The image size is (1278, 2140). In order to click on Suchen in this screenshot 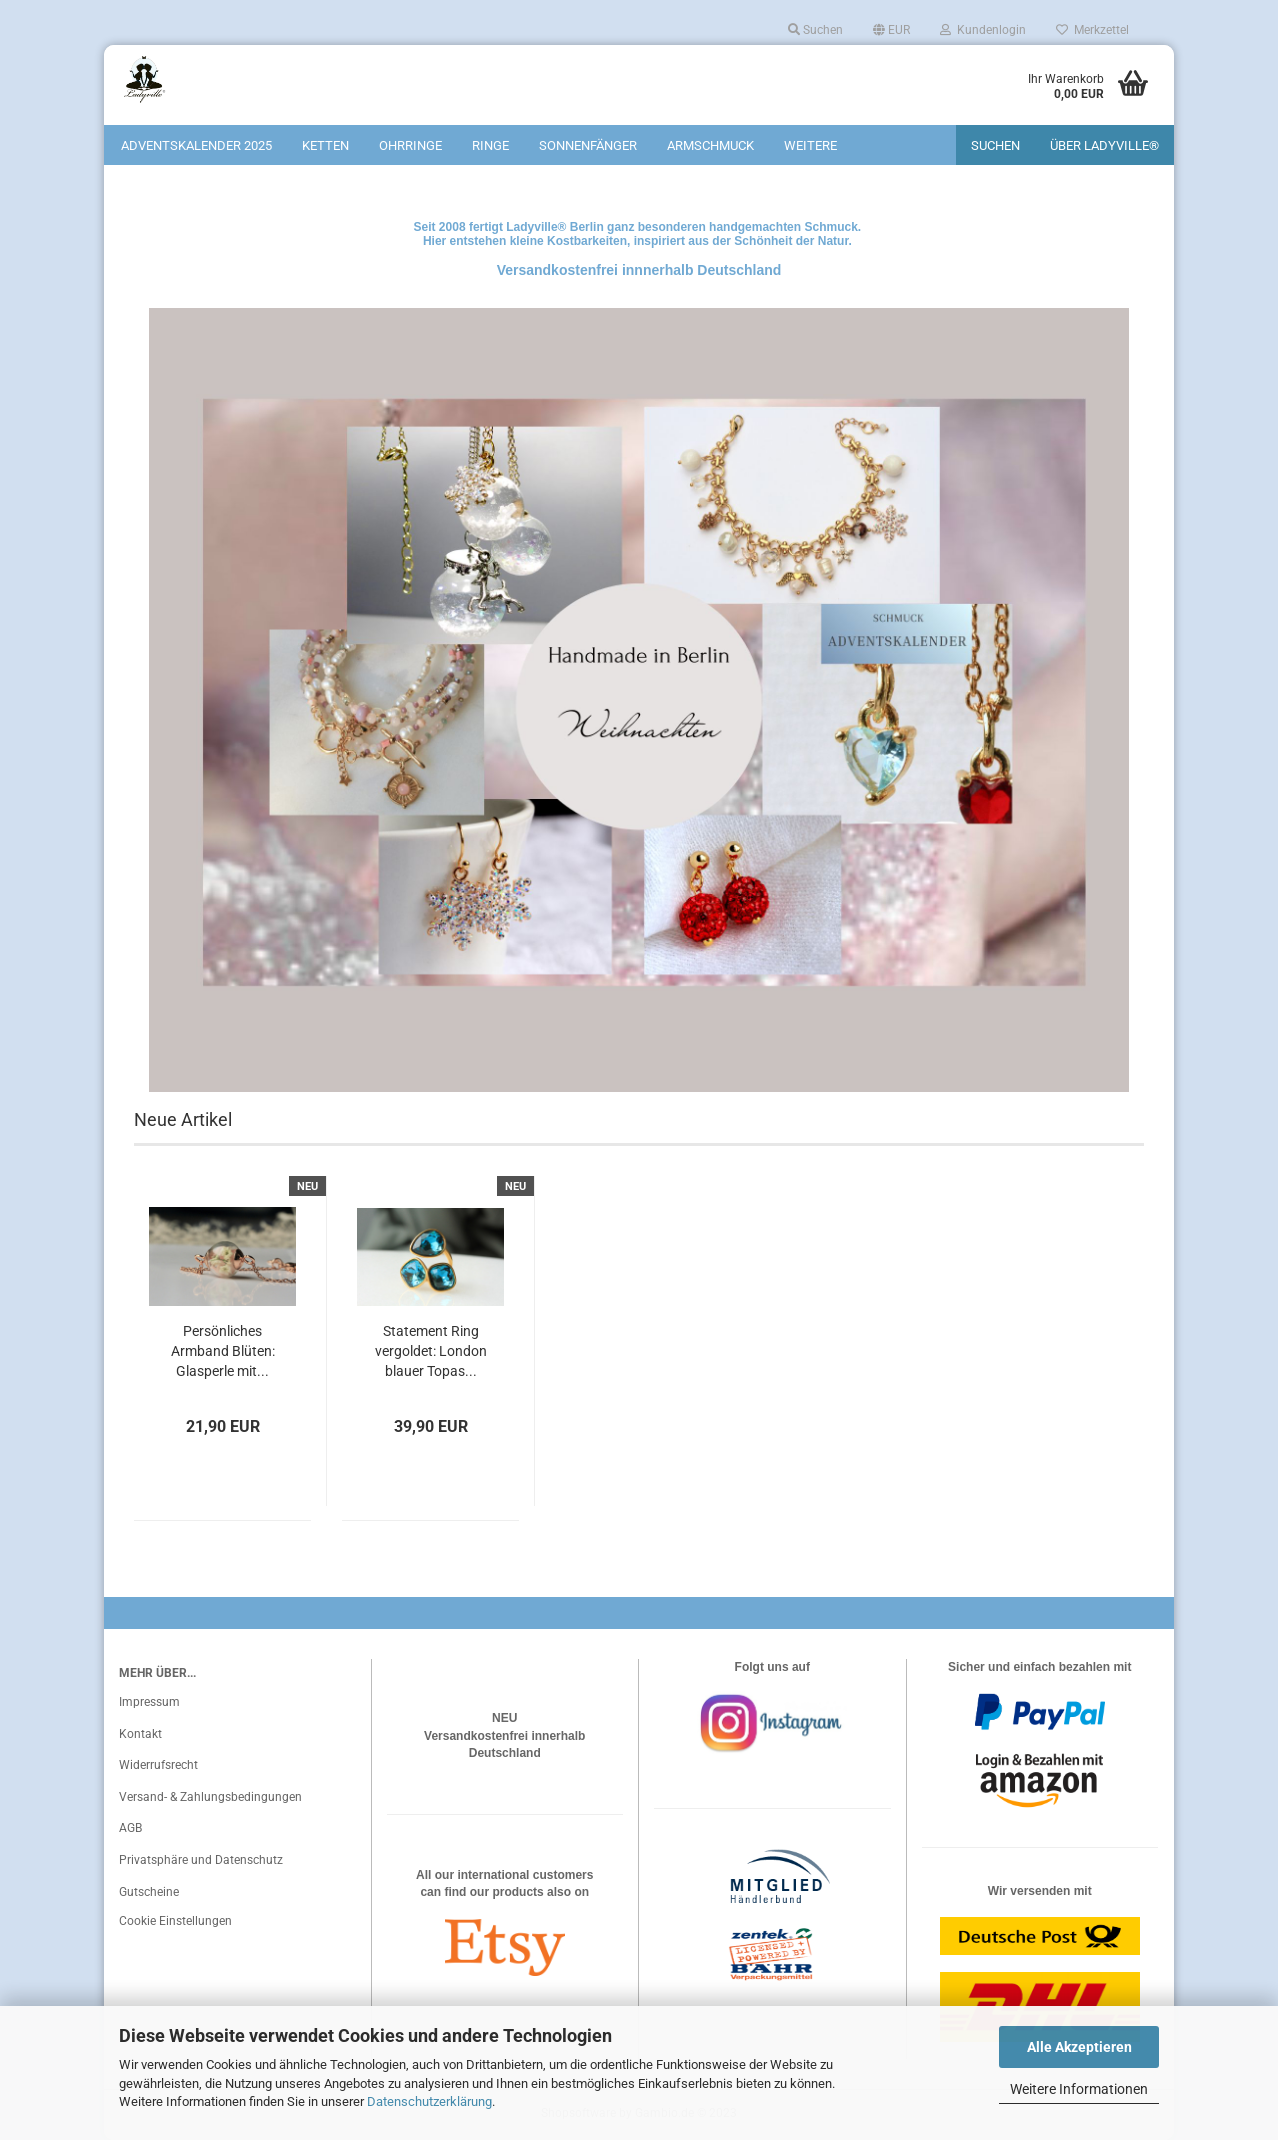, I will do `click(815, 30)`.